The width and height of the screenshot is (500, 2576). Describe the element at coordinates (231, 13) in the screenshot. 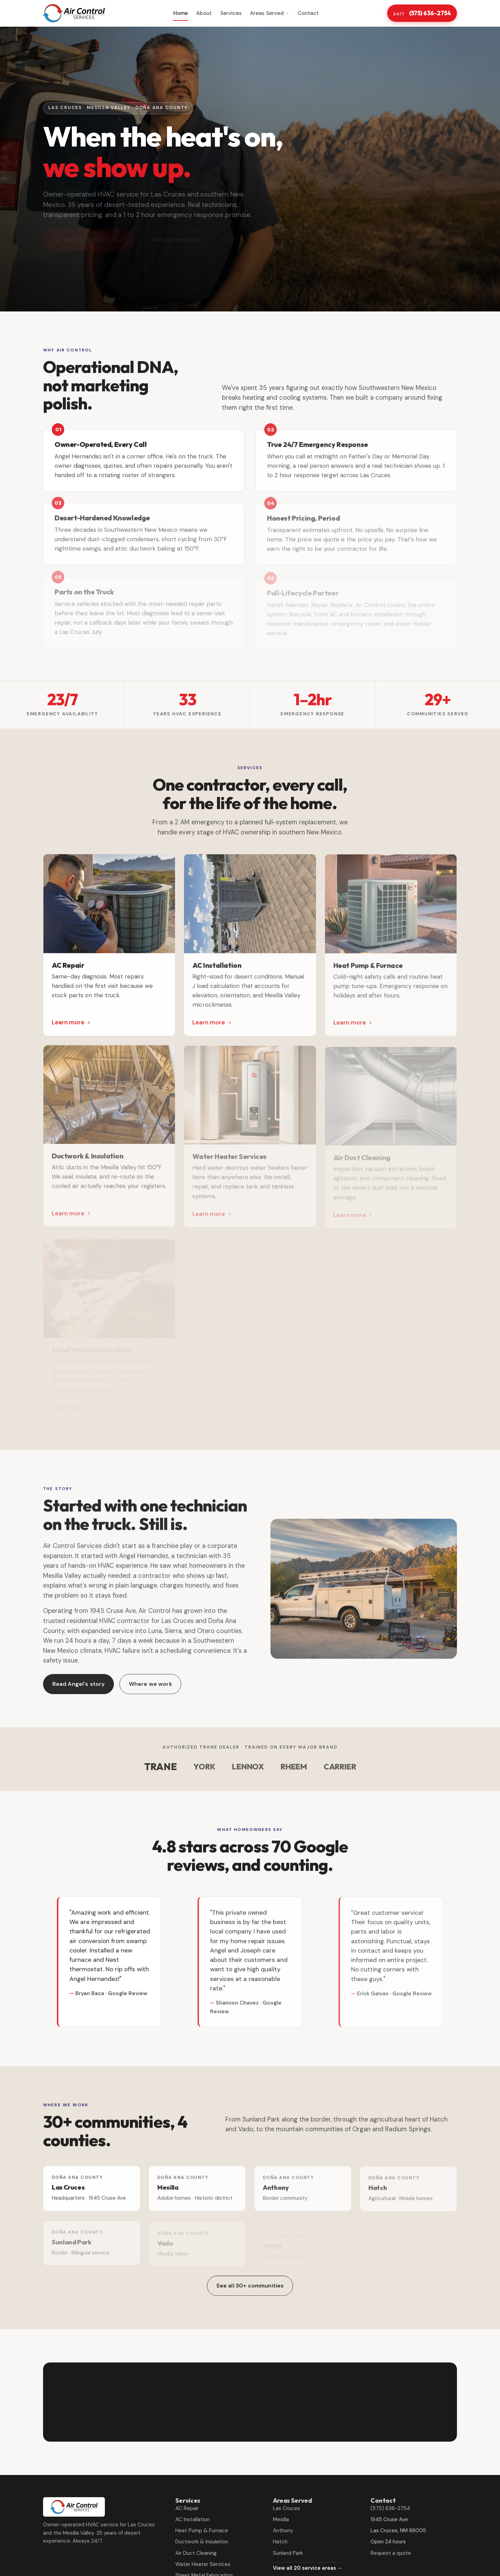

I see `Services` at that location.